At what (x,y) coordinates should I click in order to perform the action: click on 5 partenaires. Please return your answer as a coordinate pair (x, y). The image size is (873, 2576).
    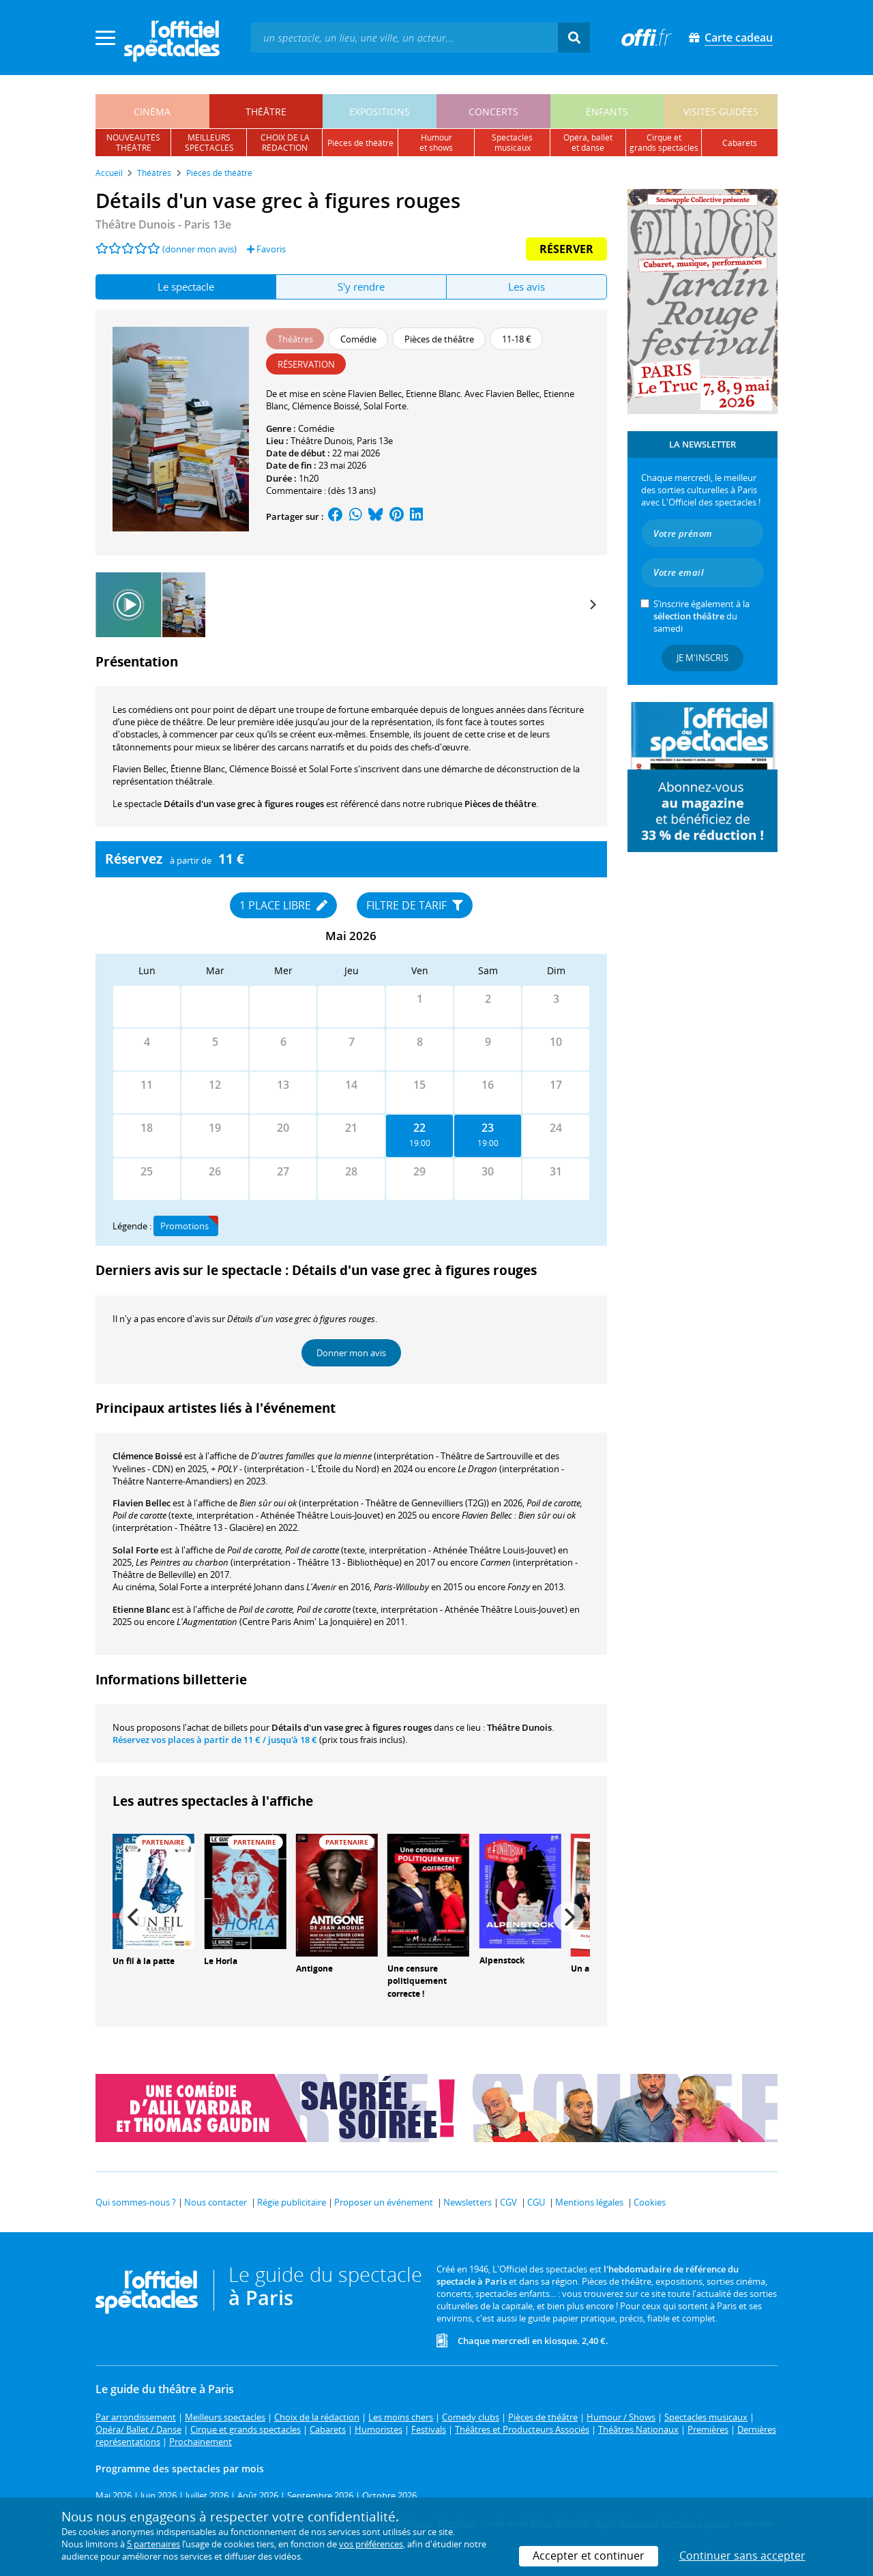
    Looking at the image, I should click on (153, 2544).